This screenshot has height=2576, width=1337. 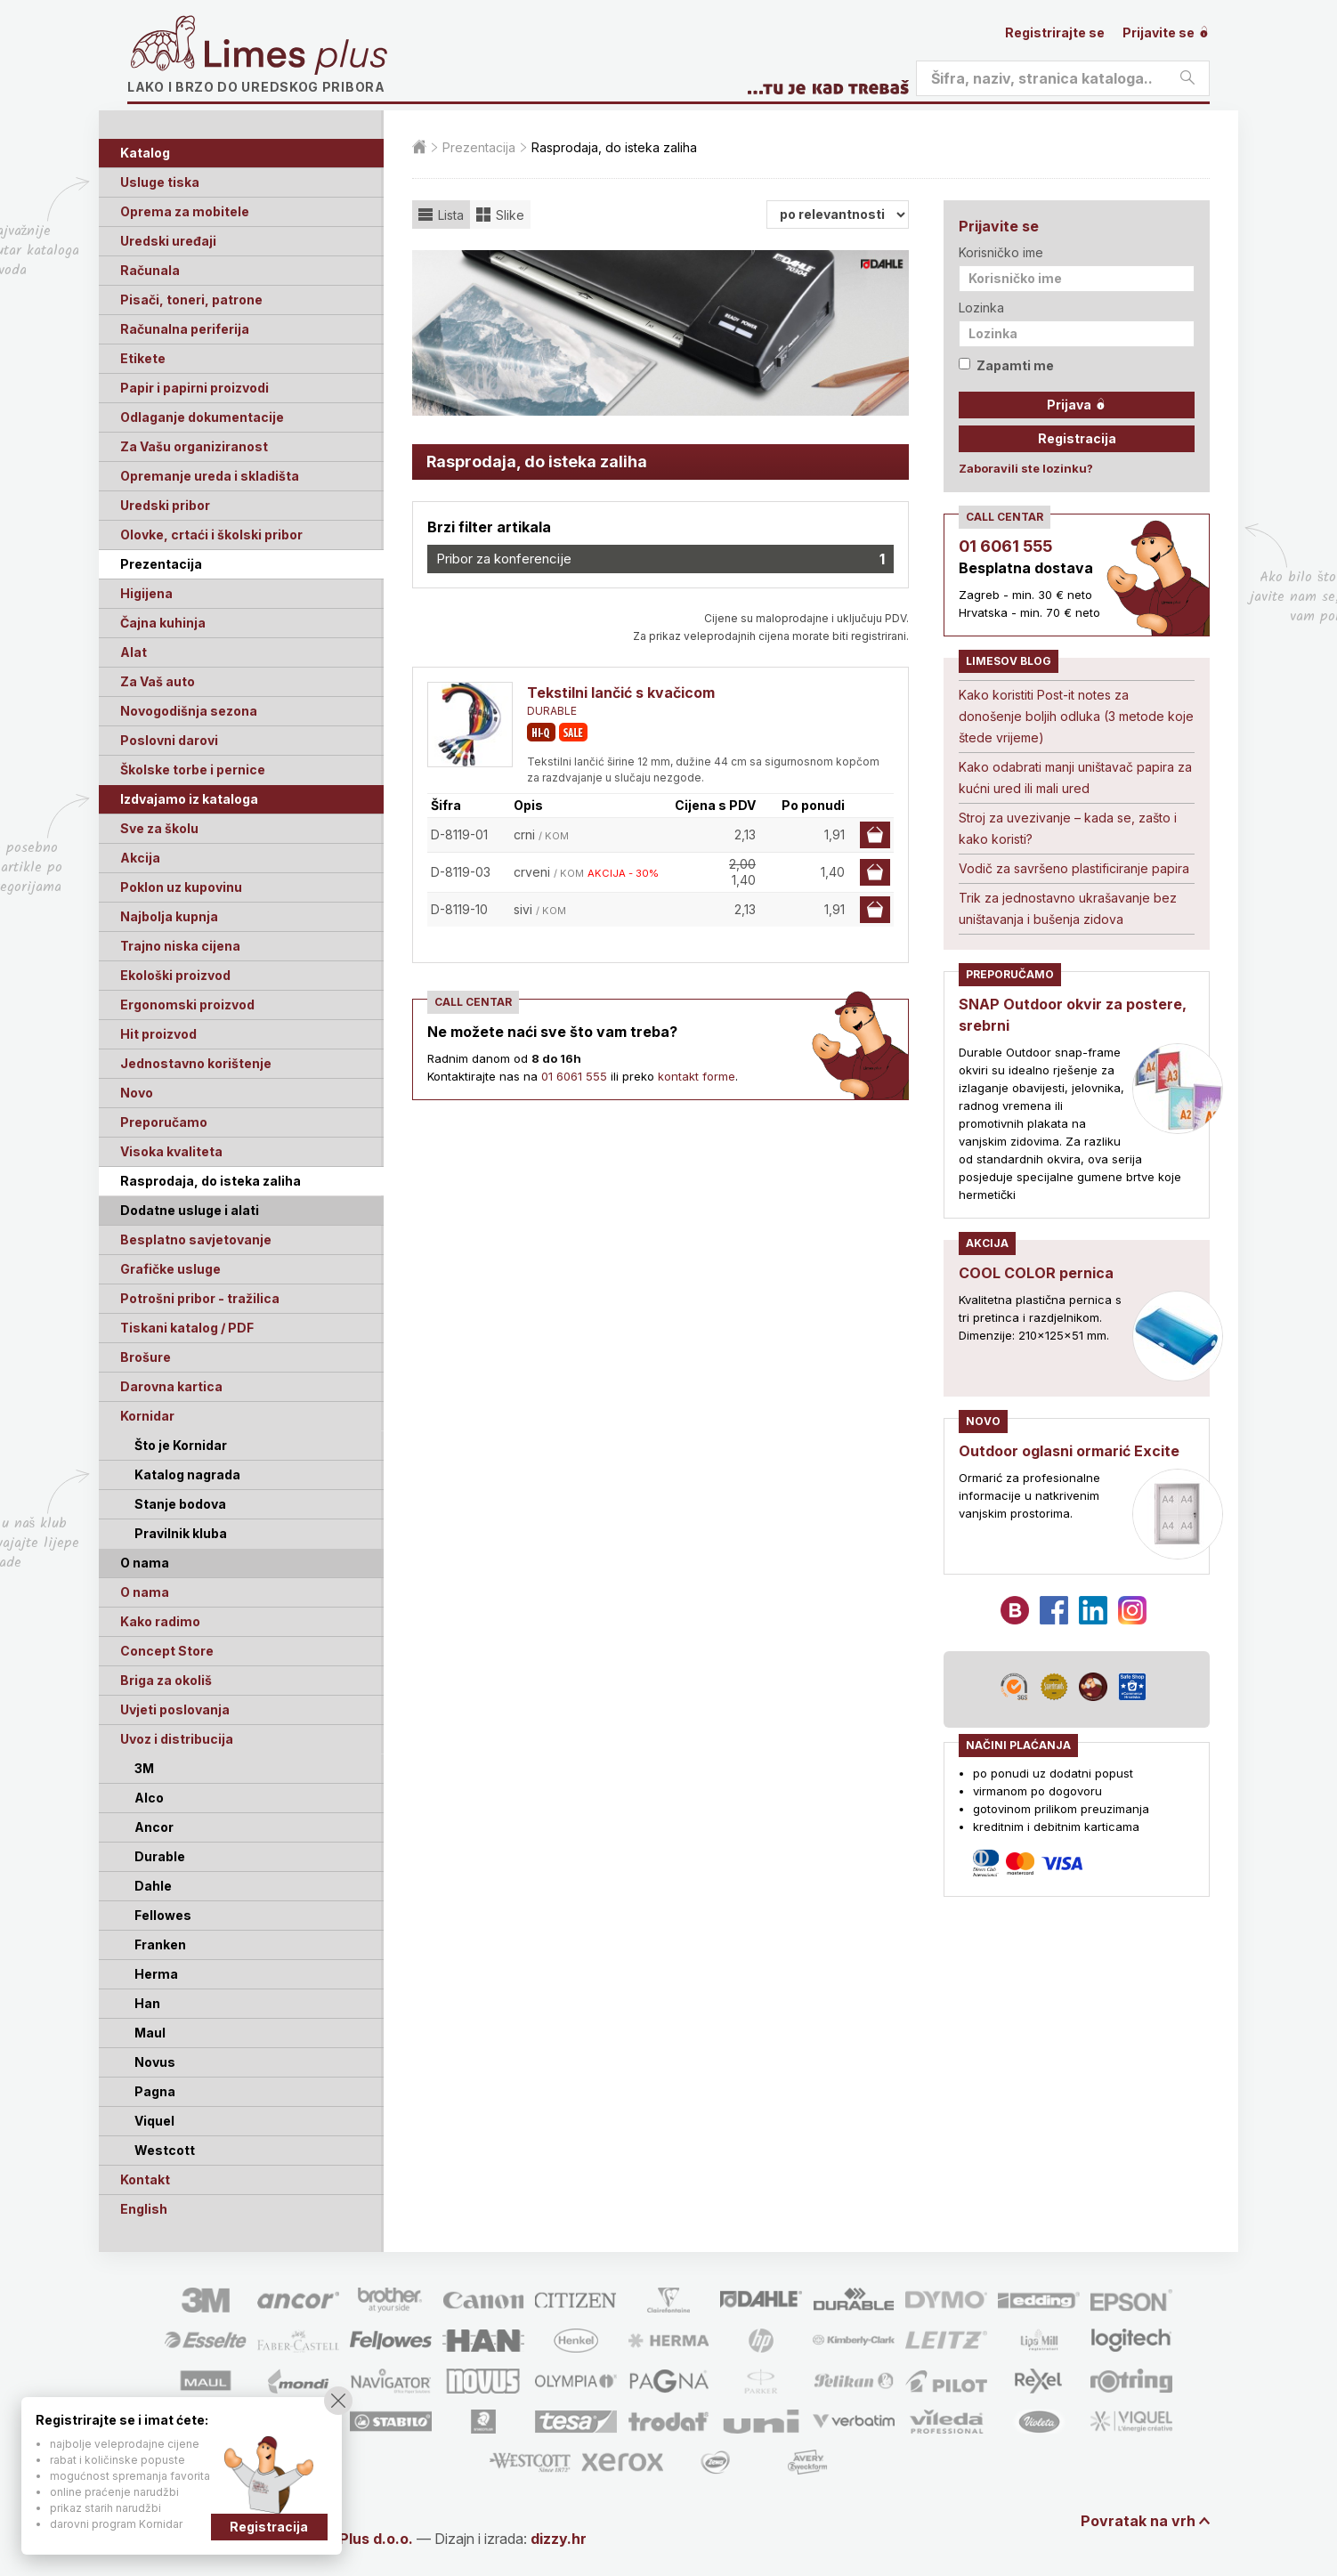 What do you see at coordinates (154, 1827) in the screenshot?
I see `Ancor` at bounding box center [154, 1827].